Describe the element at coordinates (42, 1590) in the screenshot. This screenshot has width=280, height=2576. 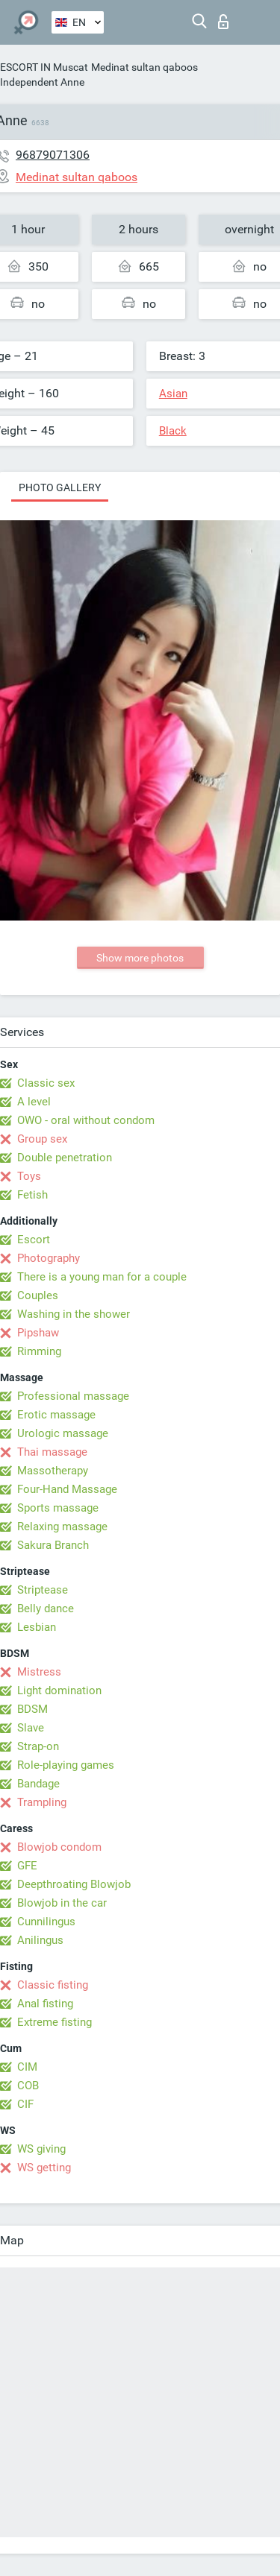
I see `Striptease` at that location.